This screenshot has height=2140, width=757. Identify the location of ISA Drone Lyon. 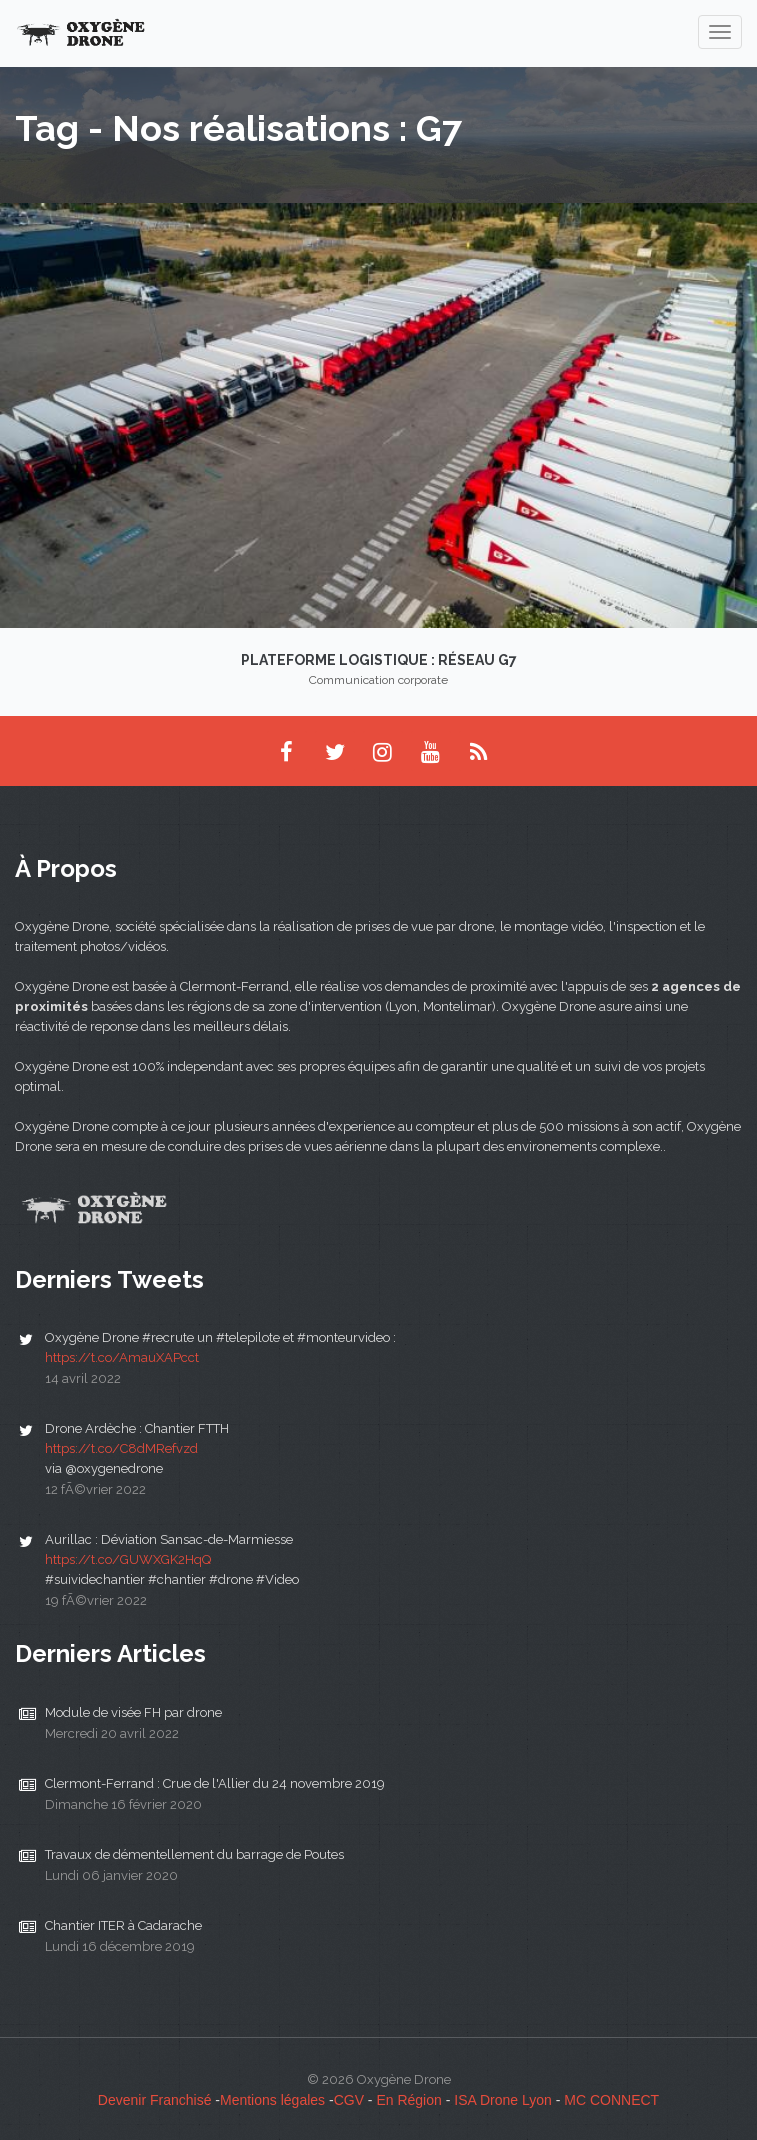
(503, 2100).